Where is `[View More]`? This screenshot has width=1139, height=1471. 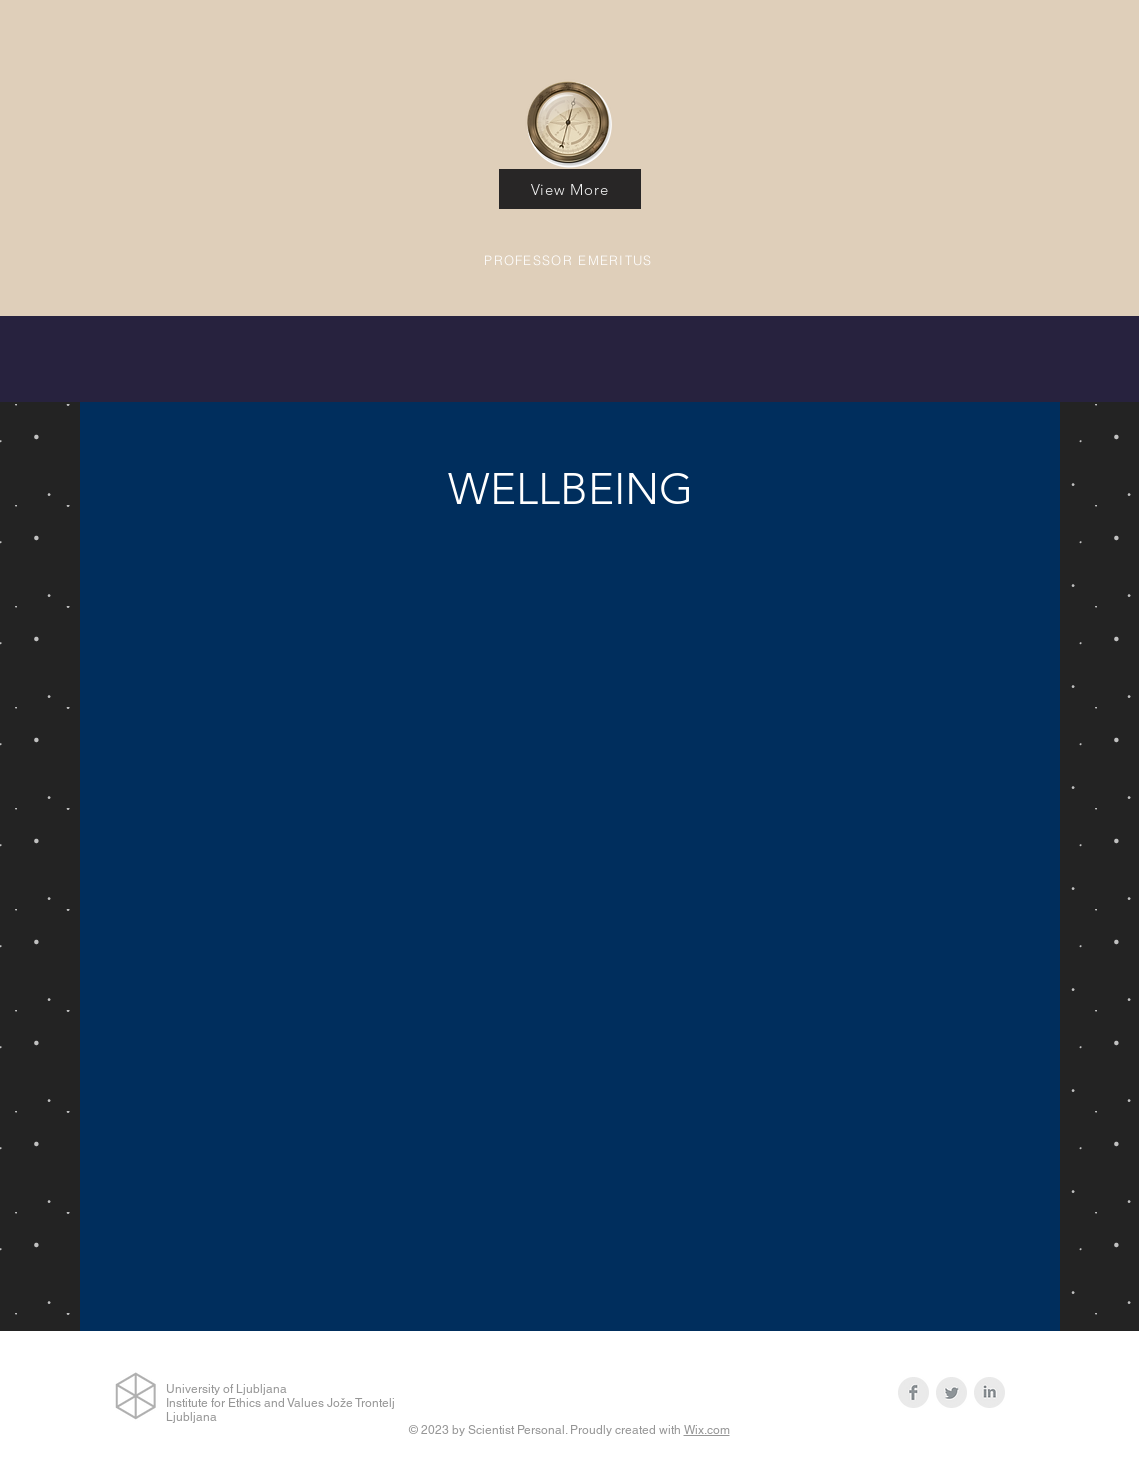 [View More] is located at coordinates (570, 189).